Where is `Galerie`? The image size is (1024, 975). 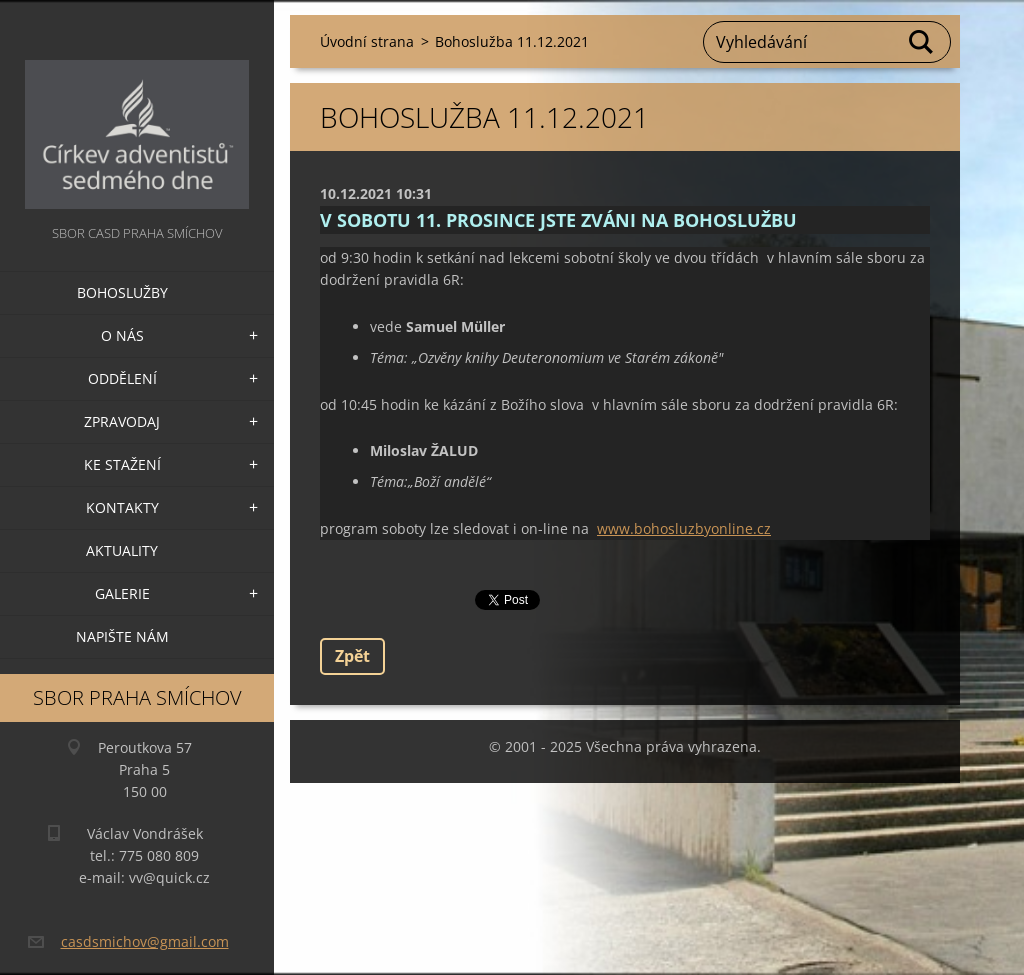
Galerie is located at coordinates (122, 593).